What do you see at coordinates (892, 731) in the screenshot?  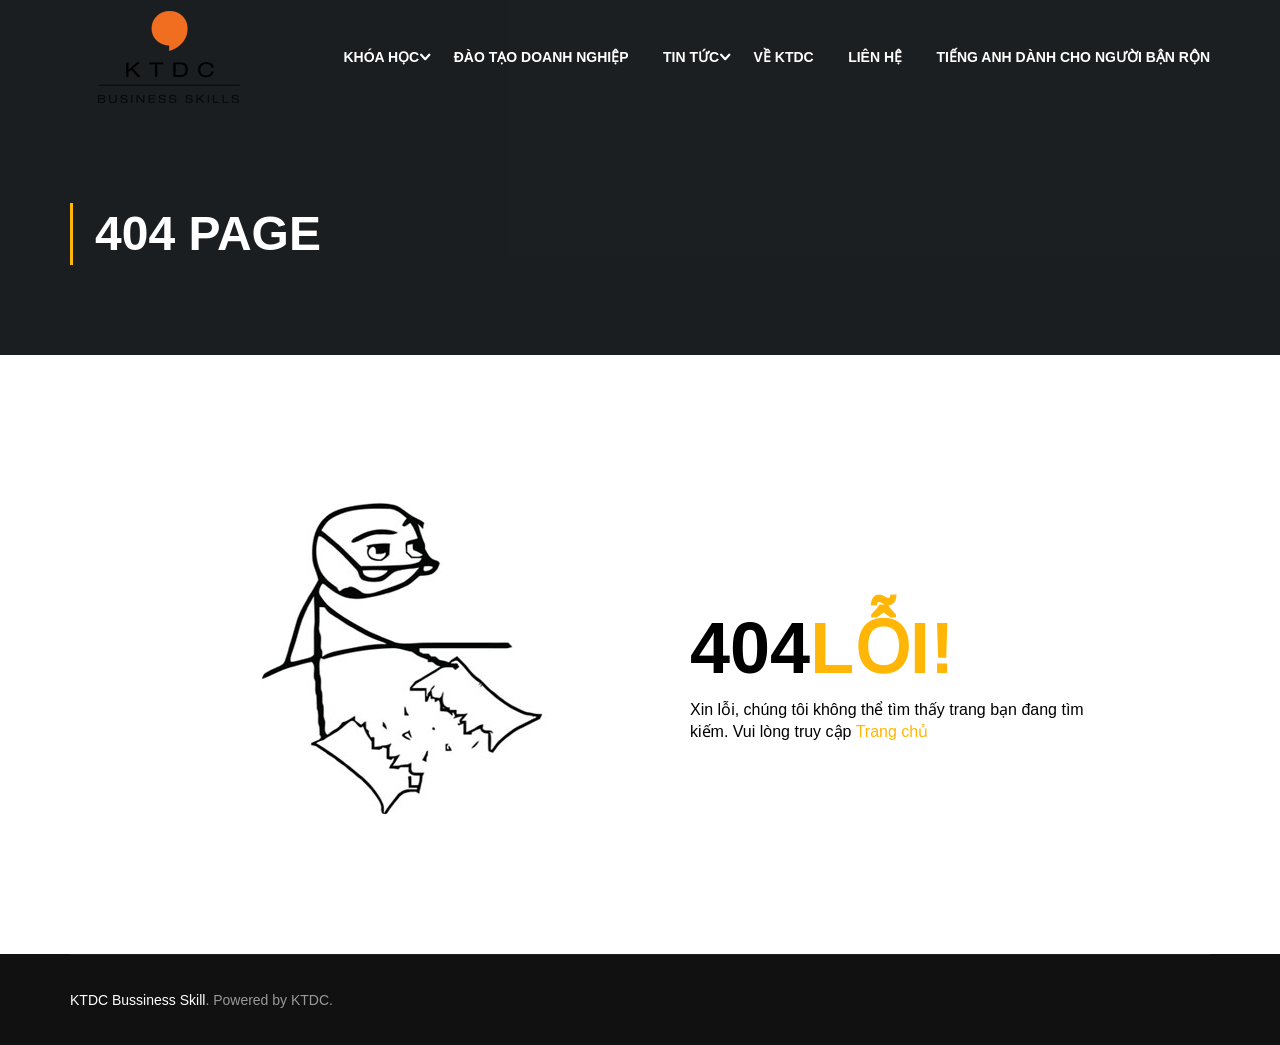 I see `Trang chủ` at bounding box center [892, 731].